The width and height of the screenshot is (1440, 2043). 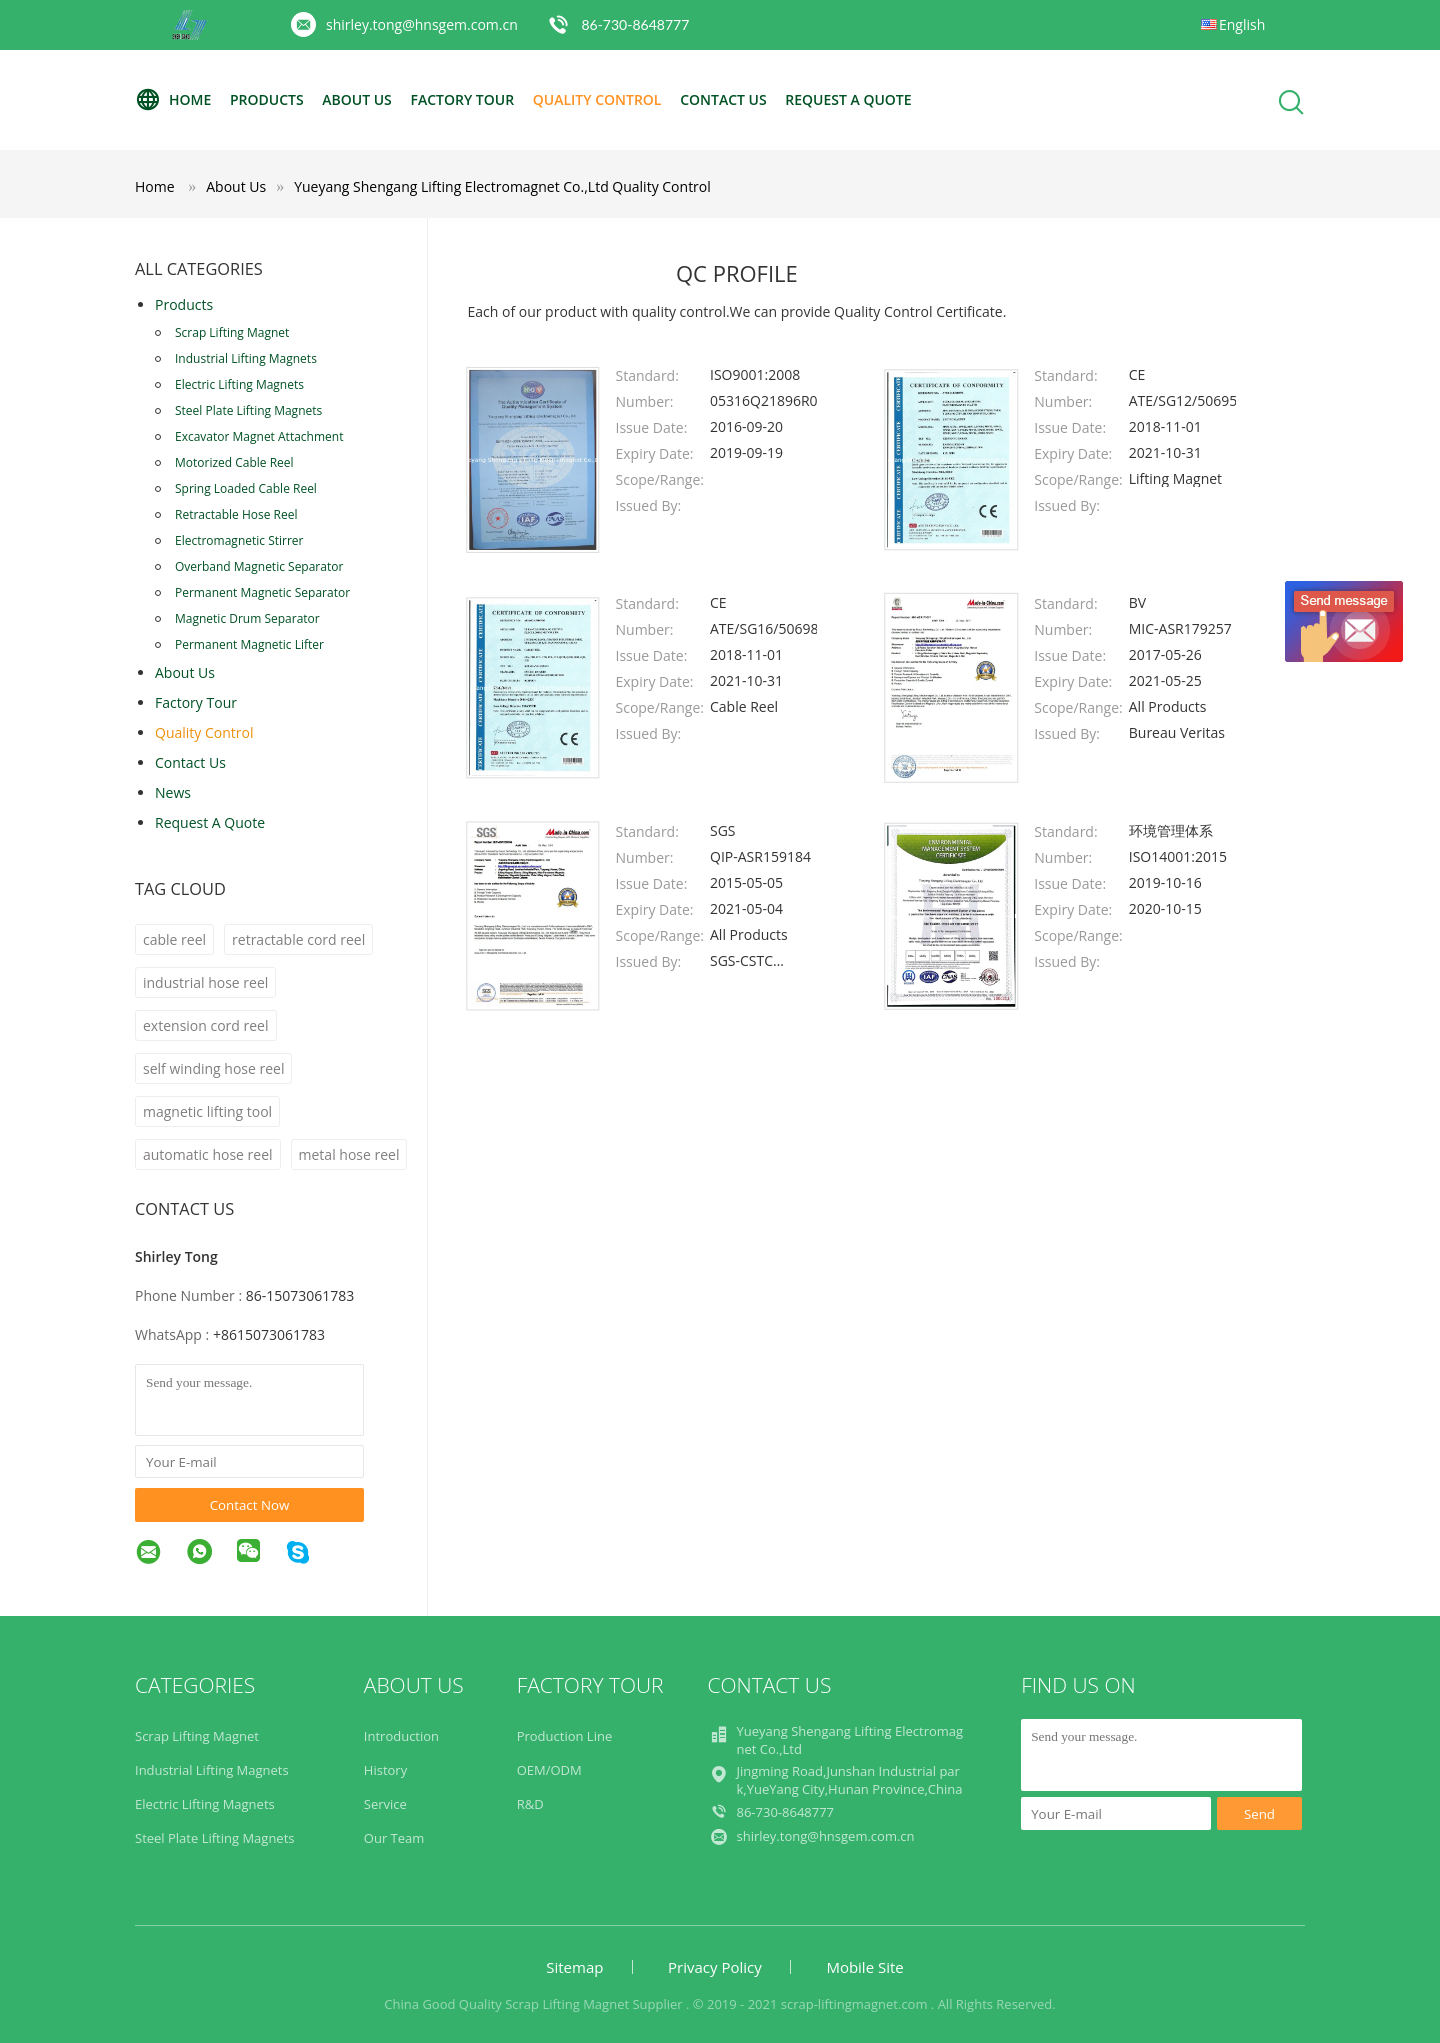 What do you see at coordinates (502, 186) in the screenshot?
I see `Yueyang Shengang Lifting Electromagnet Co.,Ltd Quality Control` at bounding box center [502, 186].